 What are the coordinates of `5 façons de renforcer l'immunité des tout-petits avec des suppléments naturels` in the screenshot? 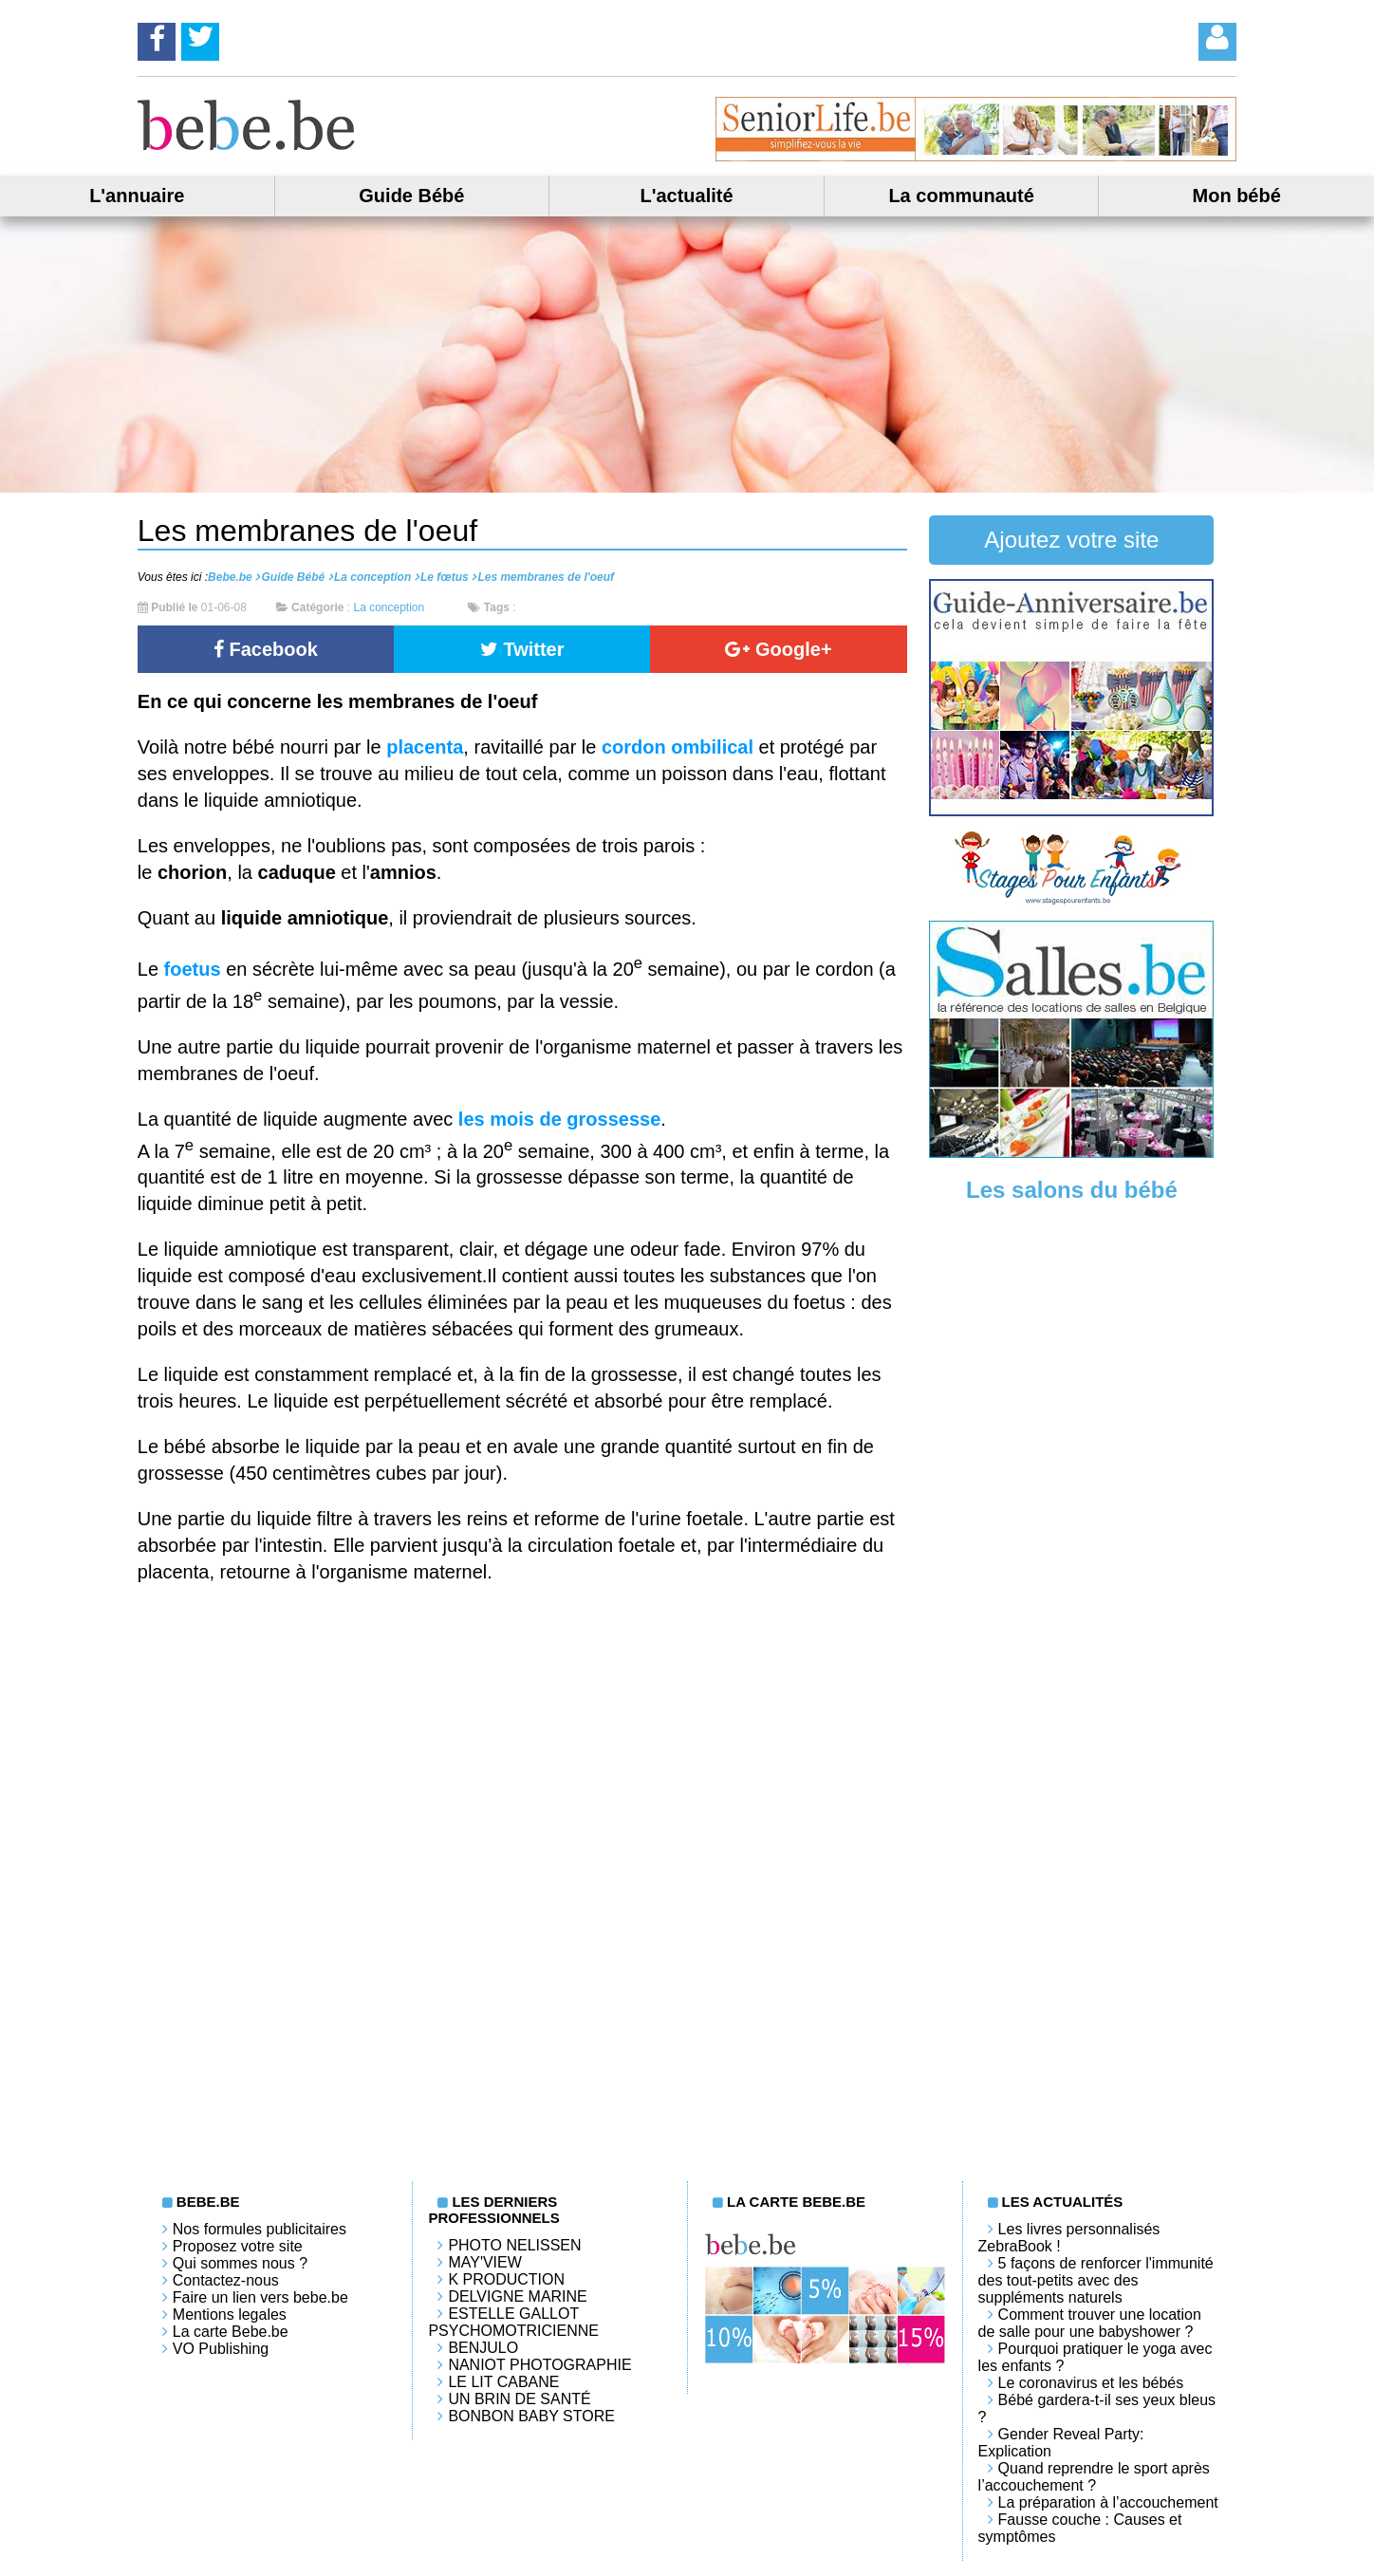 It's located at (1096, 2280).